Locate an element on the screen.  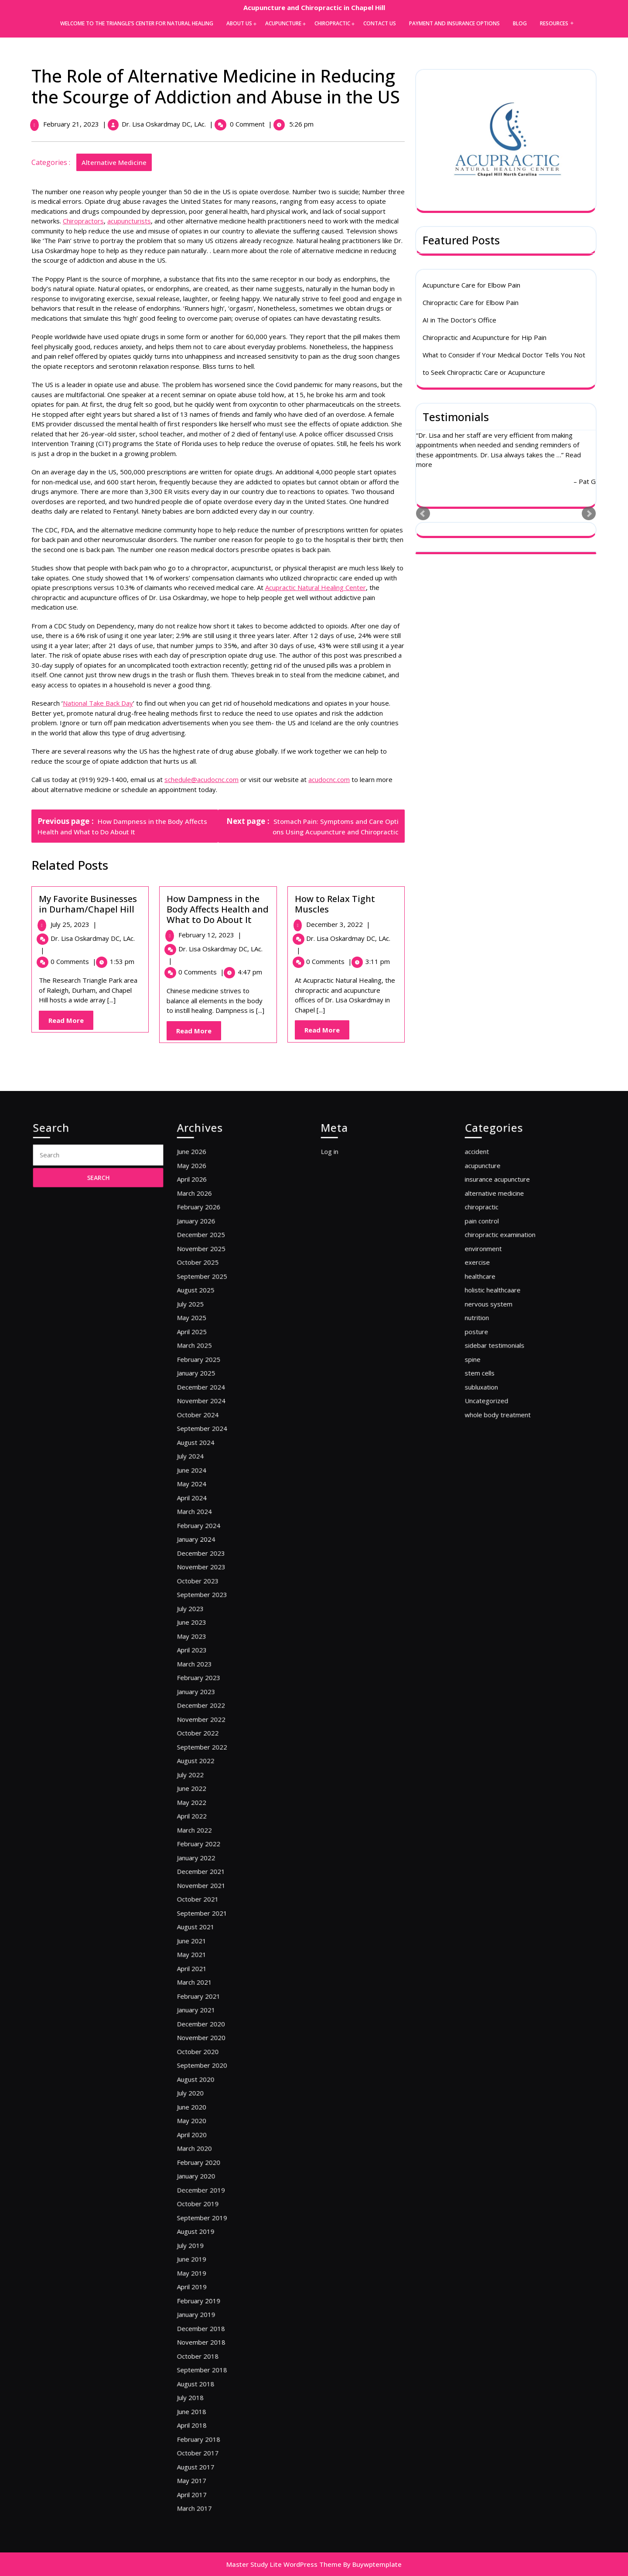
April 2018 is located at coordinates (209, 2215).